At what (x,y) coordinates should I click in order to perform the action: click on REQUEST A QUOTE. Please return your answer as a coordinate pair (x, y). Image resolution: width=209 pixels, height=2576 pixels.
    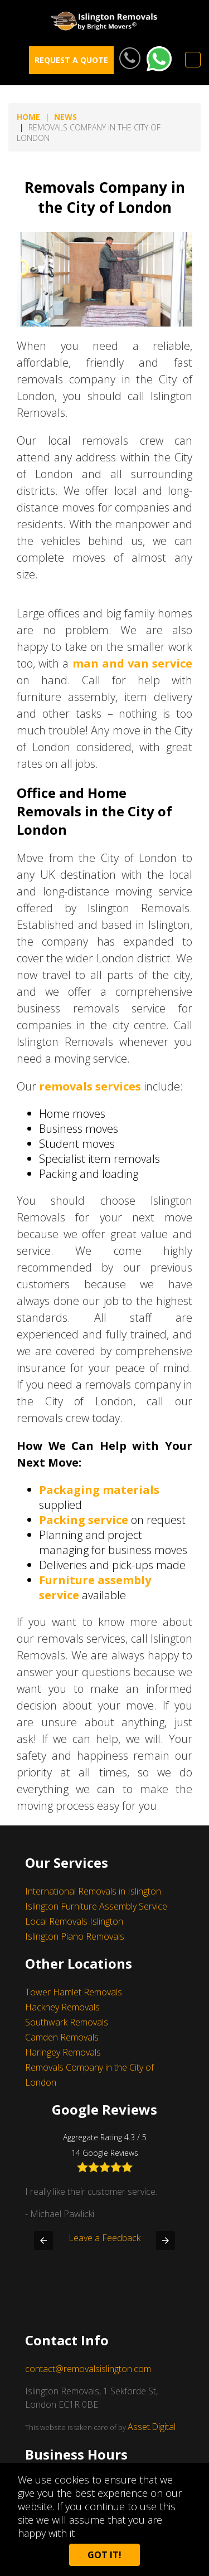
    Looking at the image, I should click on (71, 60).